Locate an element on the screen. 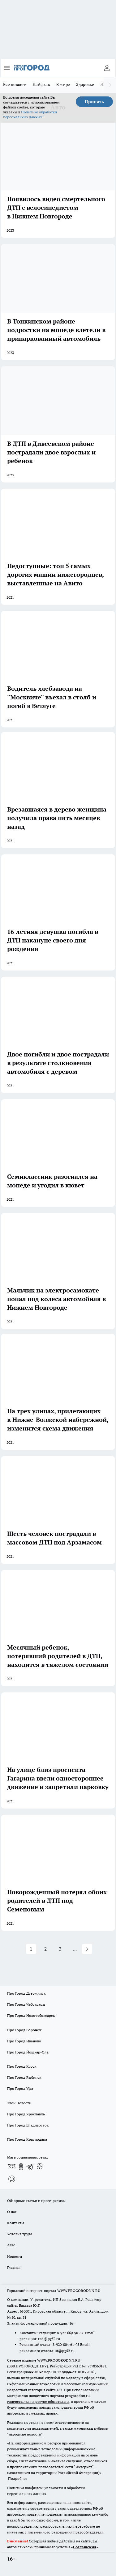  [Социальная сеть Max] is located at coordinates (11, 2179).